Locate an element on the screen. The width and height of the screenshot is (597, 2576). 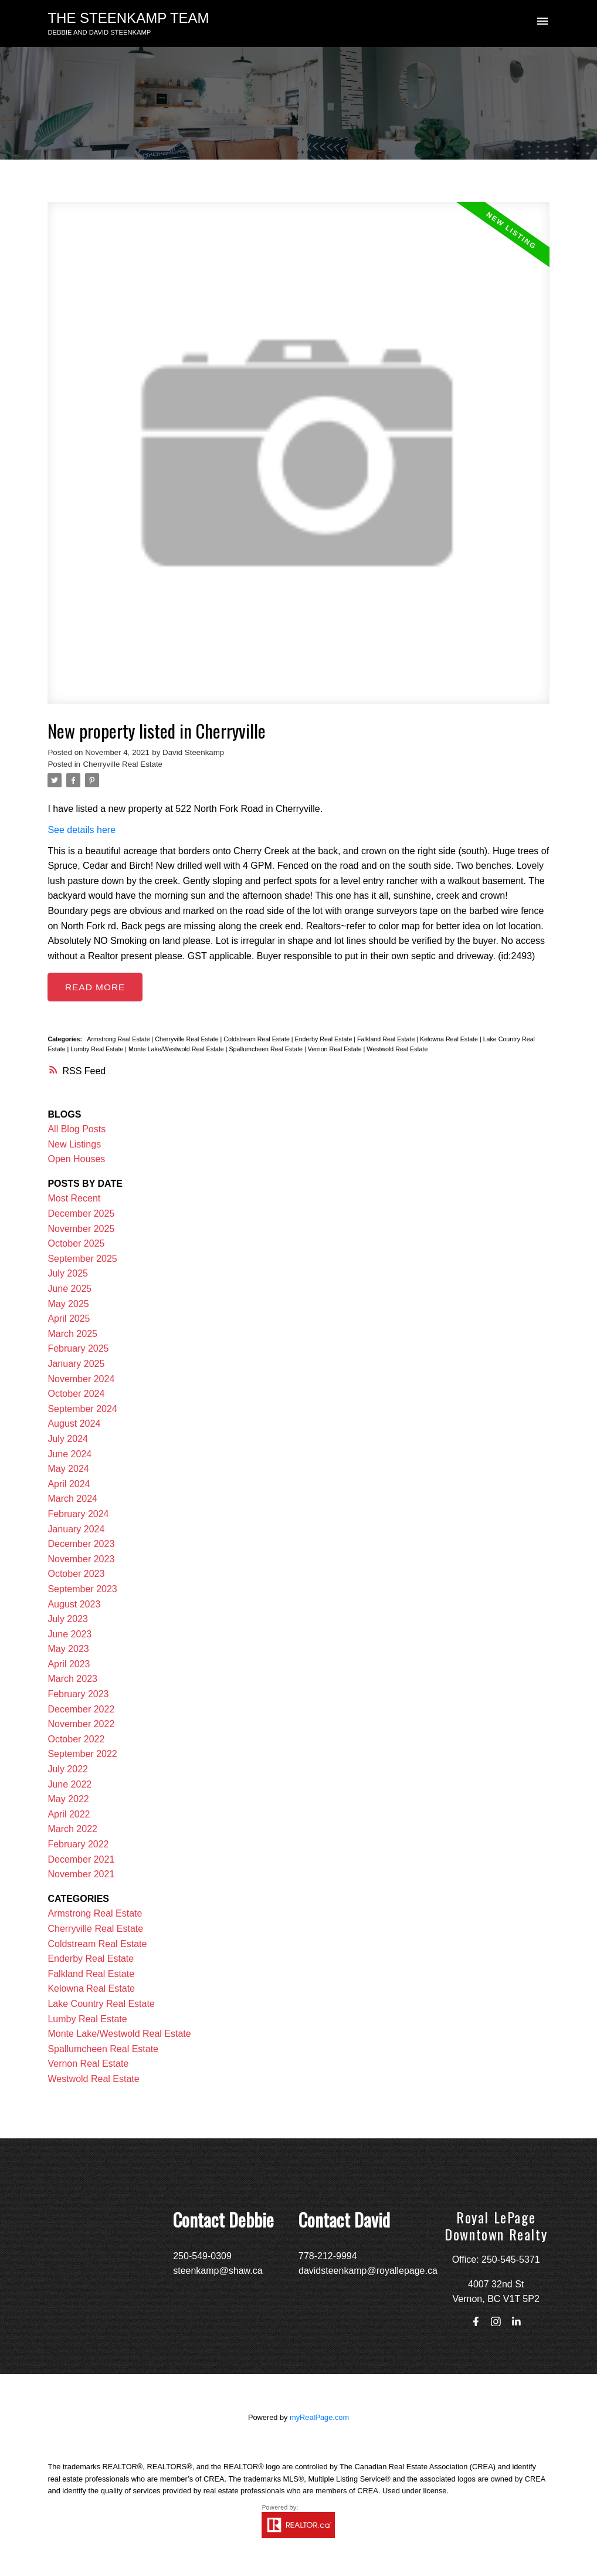
February 2022 is located at coordinates (78, 1844).